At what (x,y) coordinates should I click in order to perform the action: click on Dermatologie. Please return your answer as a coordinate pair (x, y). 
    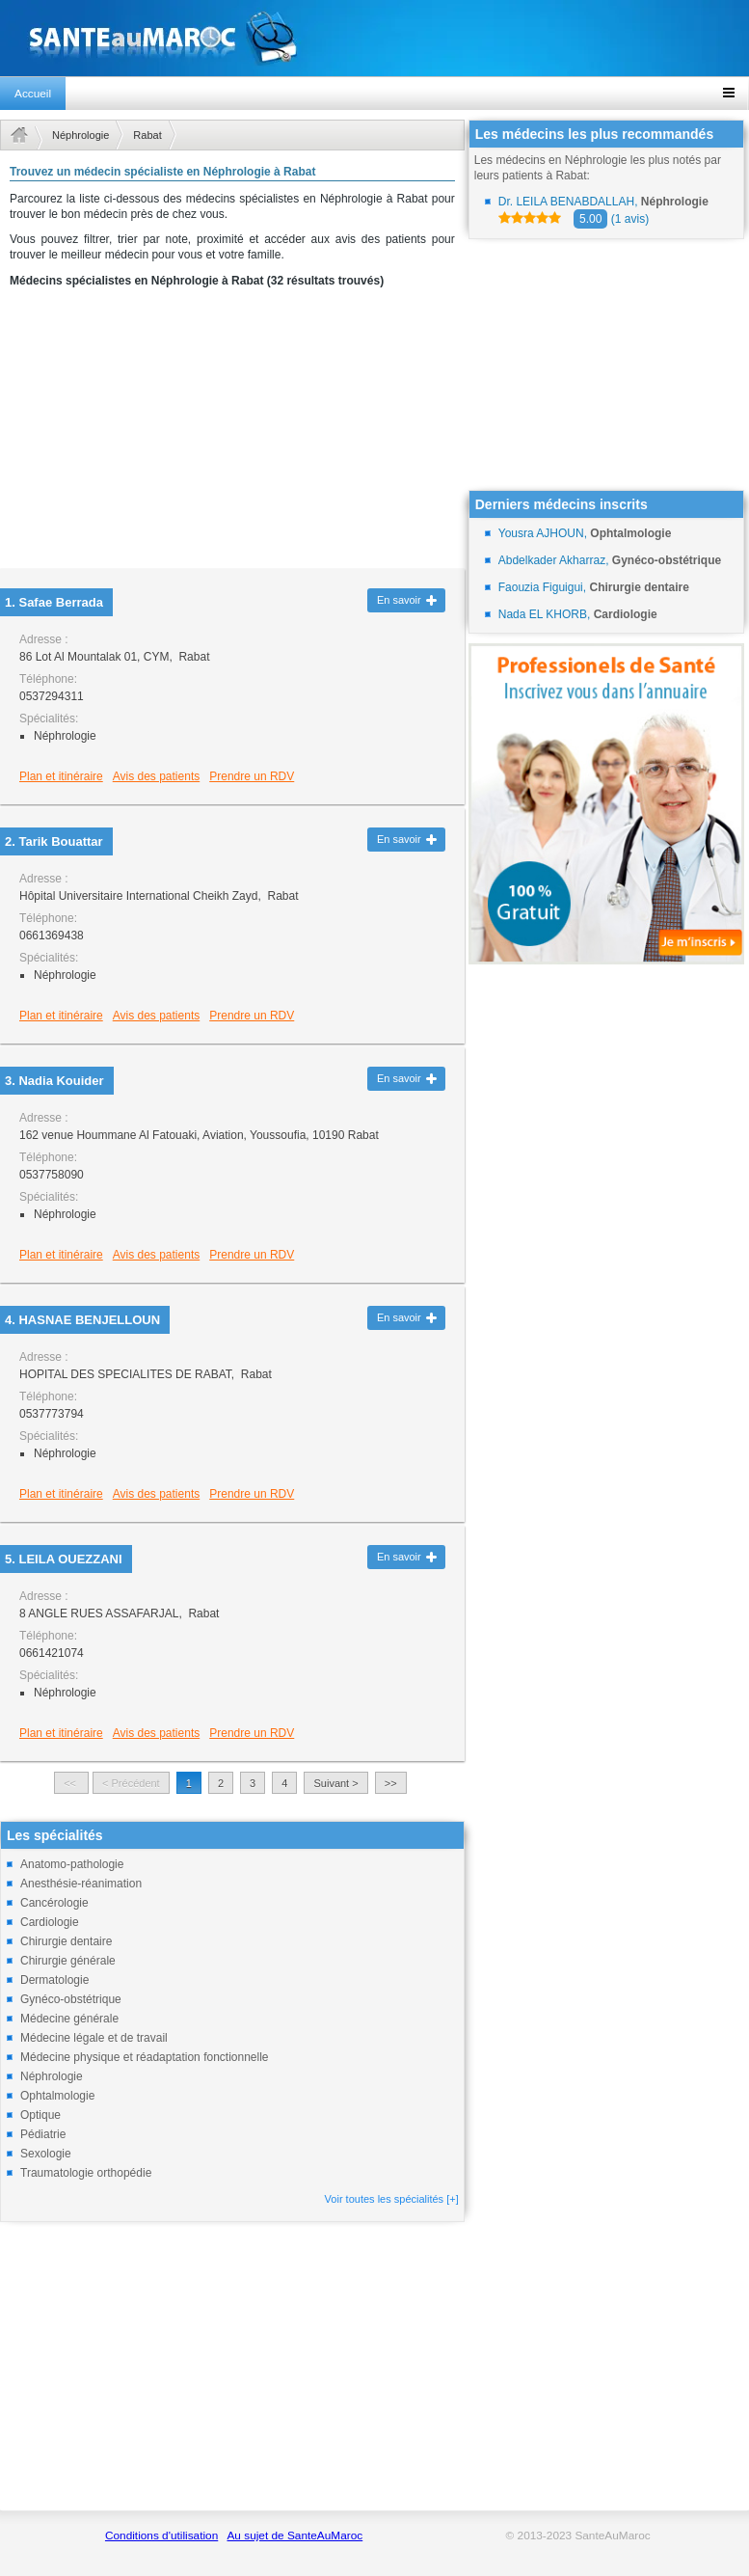
    Looking at the image, I should click on (54, 1980).